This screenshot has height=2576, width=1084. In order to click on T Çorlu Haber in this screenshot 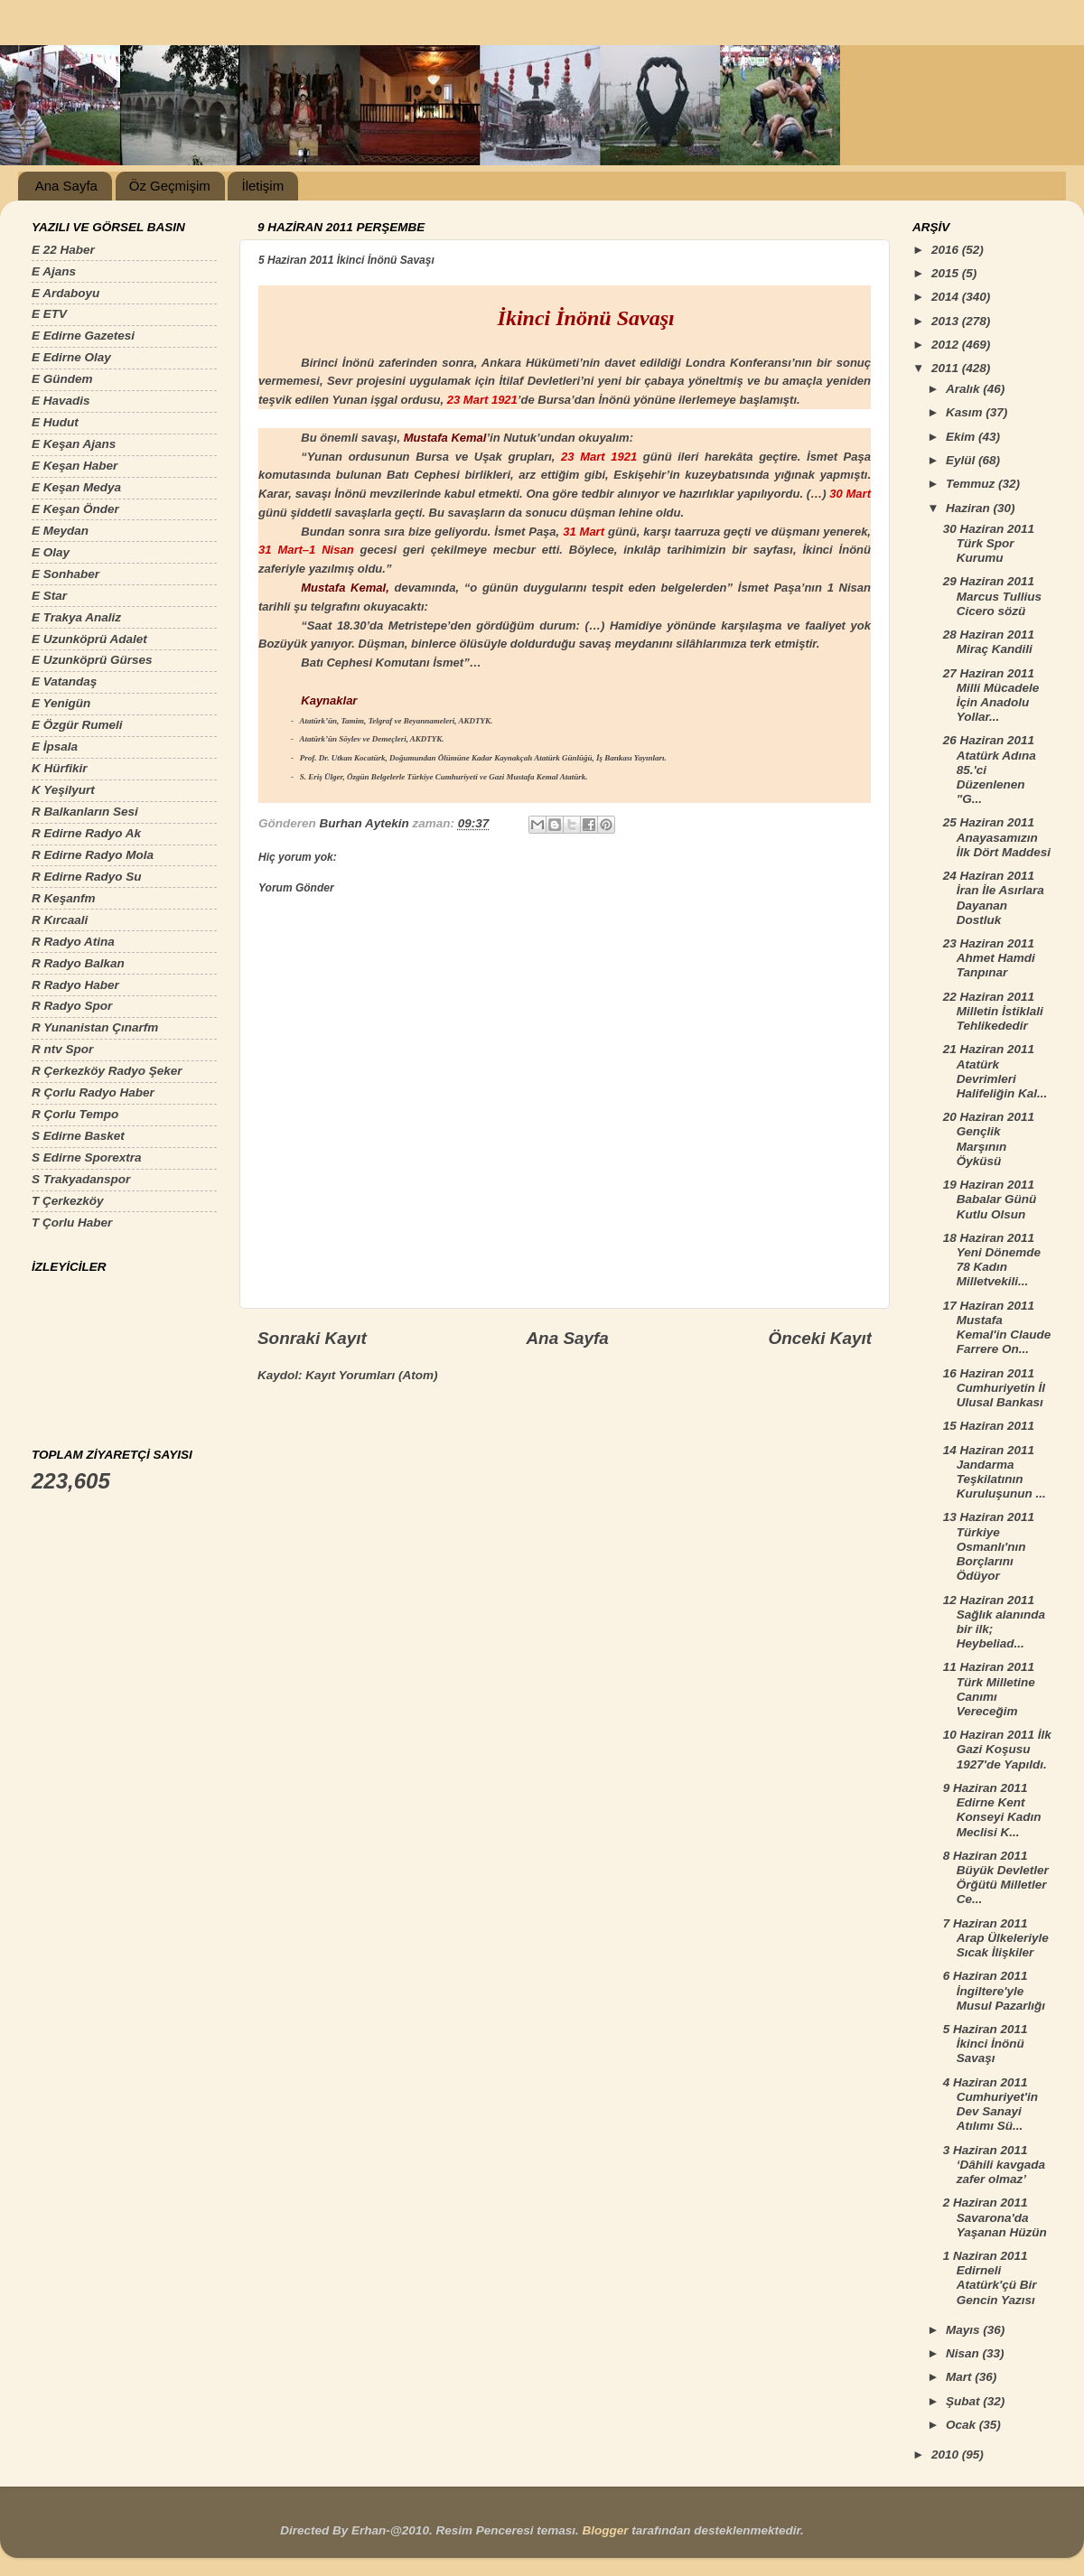, I will do `click(72, 1222)`.